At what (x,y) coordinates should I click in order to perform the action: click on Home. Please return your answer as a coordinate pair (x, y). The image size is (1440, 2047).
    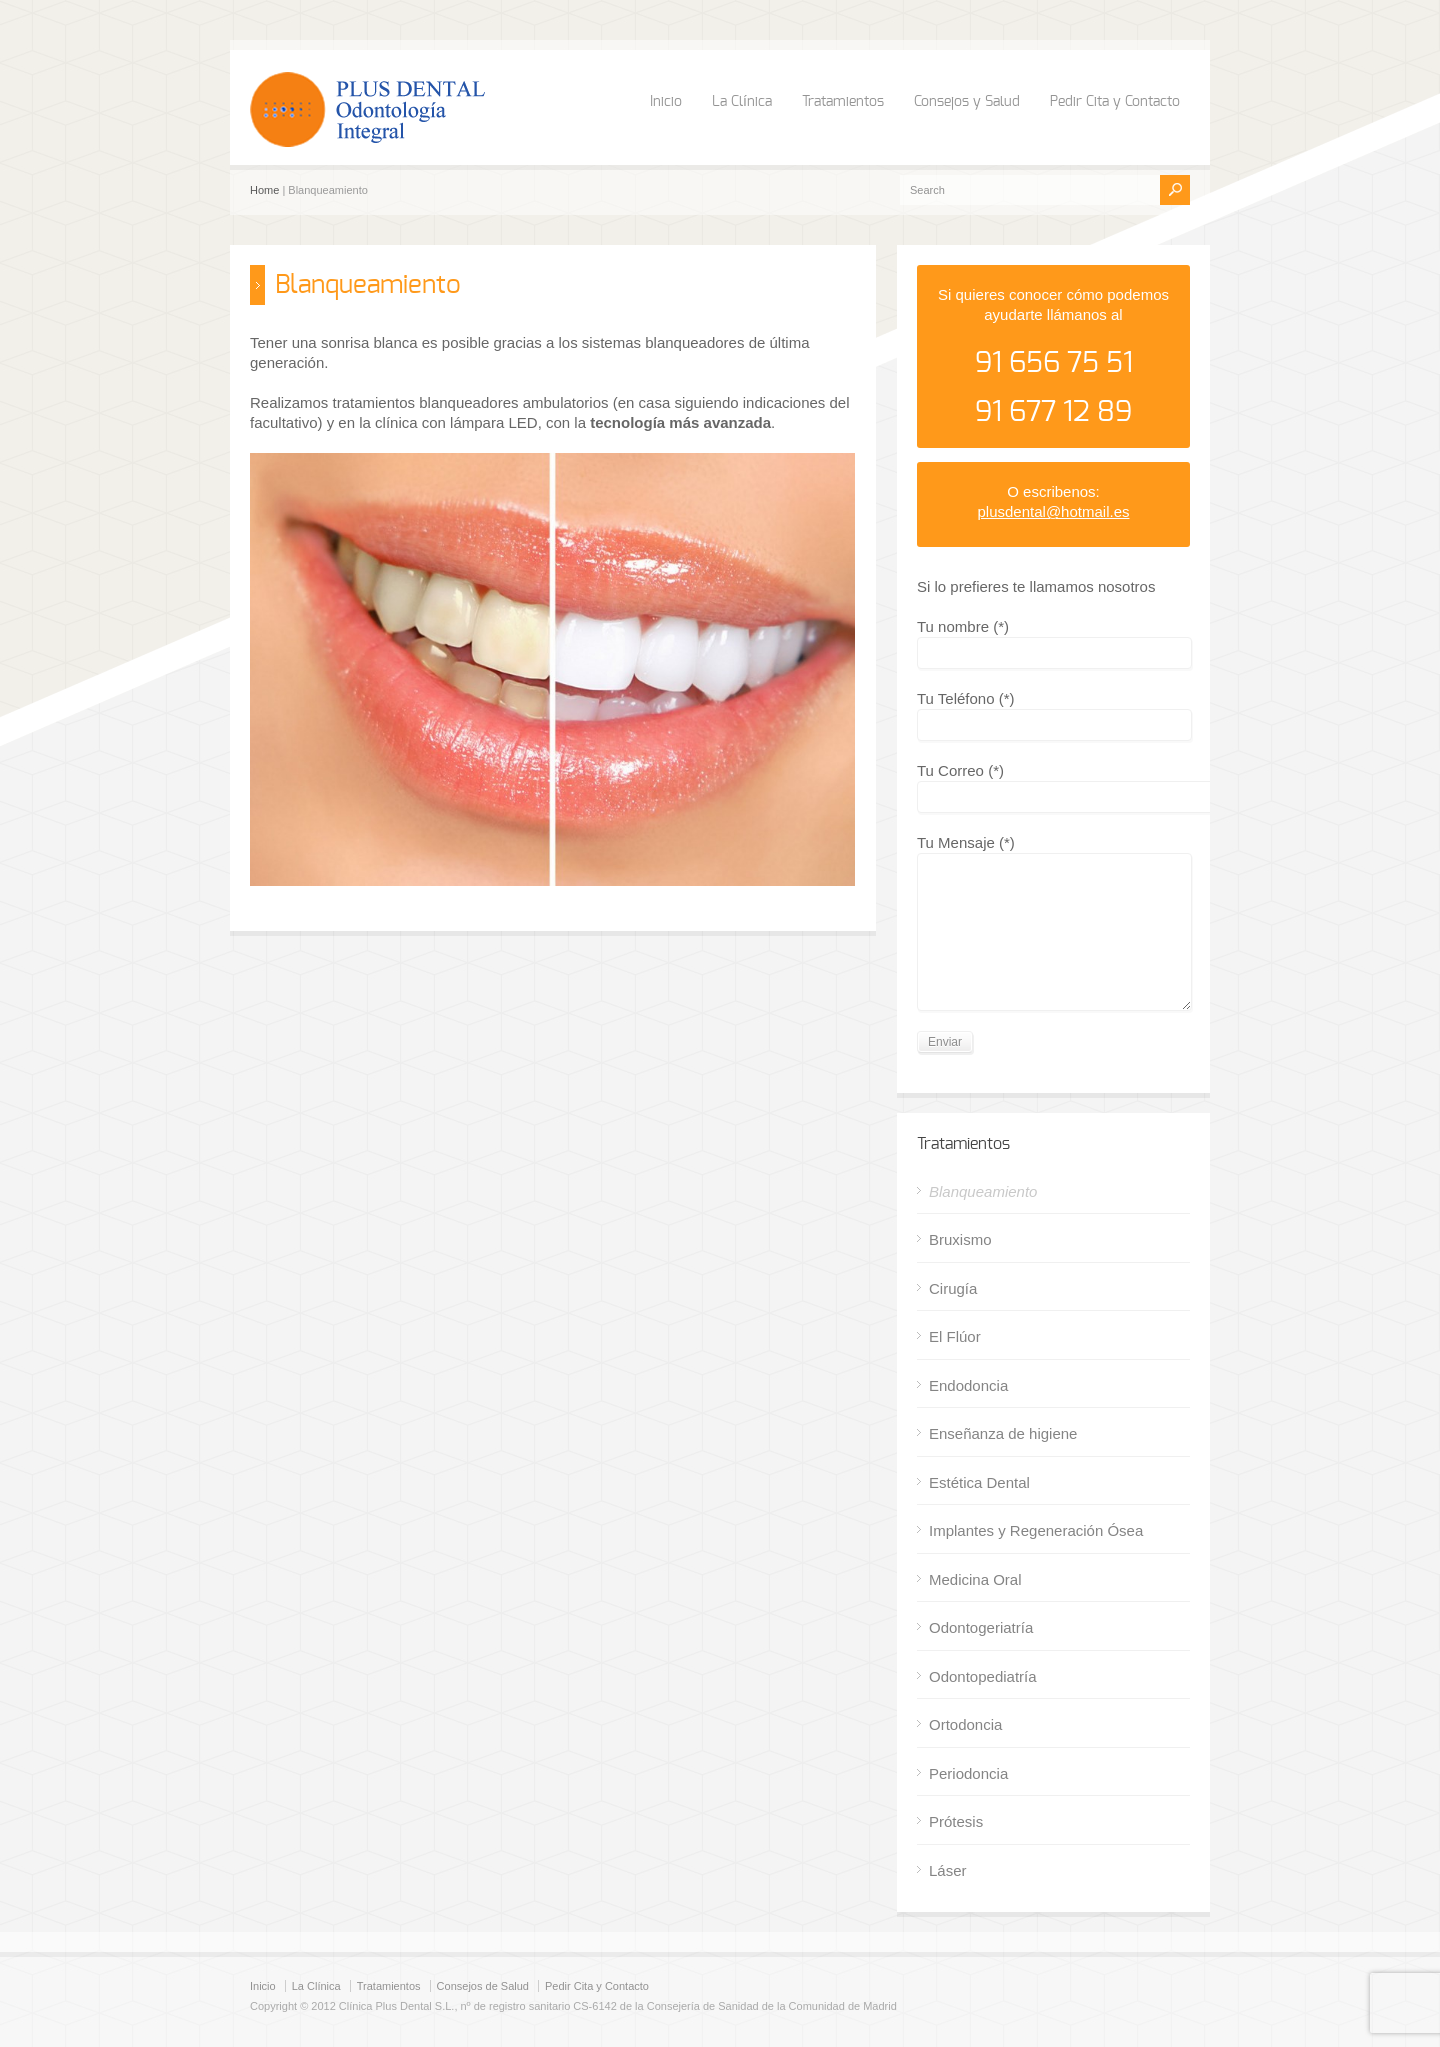
    Looking at the image, I should click on (264, 190).